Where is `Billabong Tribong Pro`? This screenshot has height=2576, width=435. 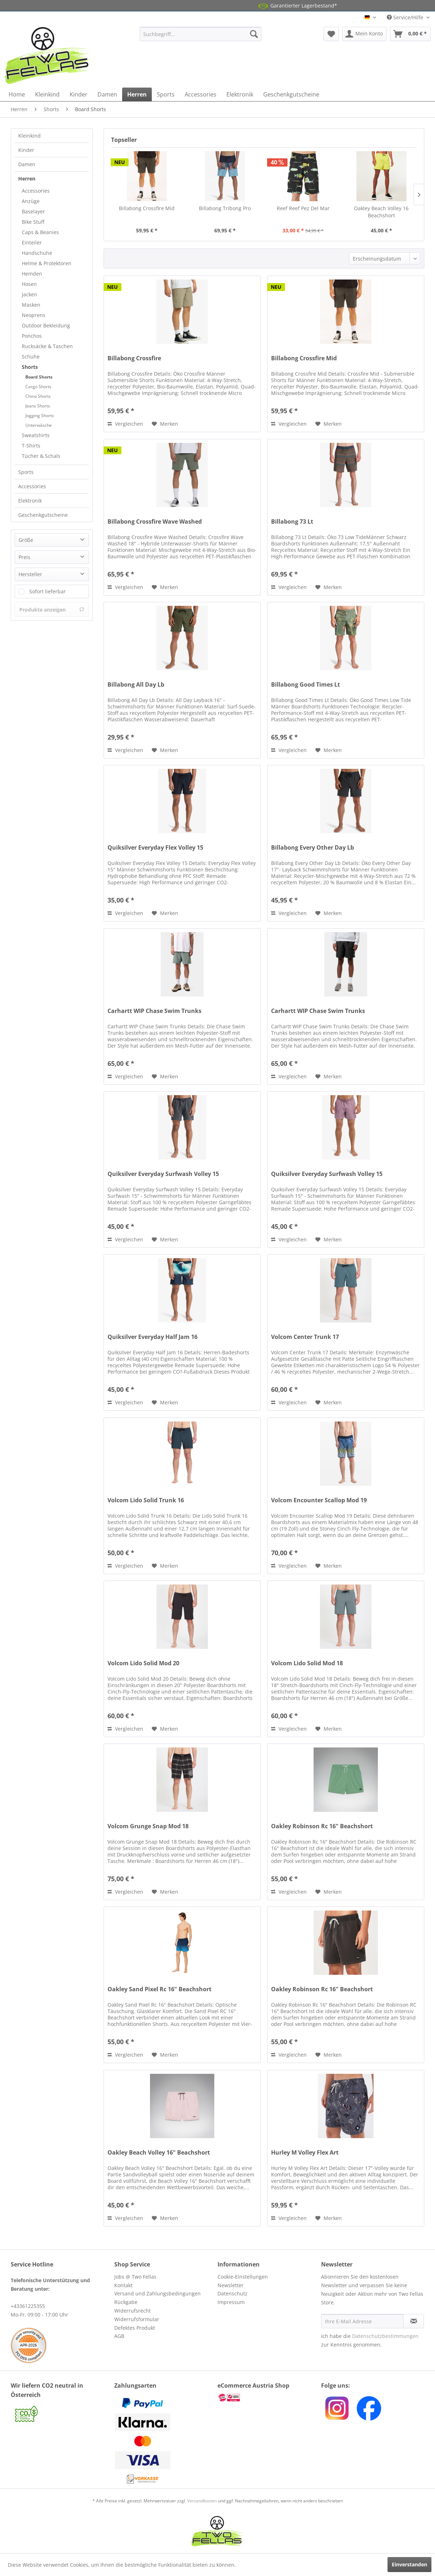
Billabong Tribong Pro is located at coordinates (225, 208).